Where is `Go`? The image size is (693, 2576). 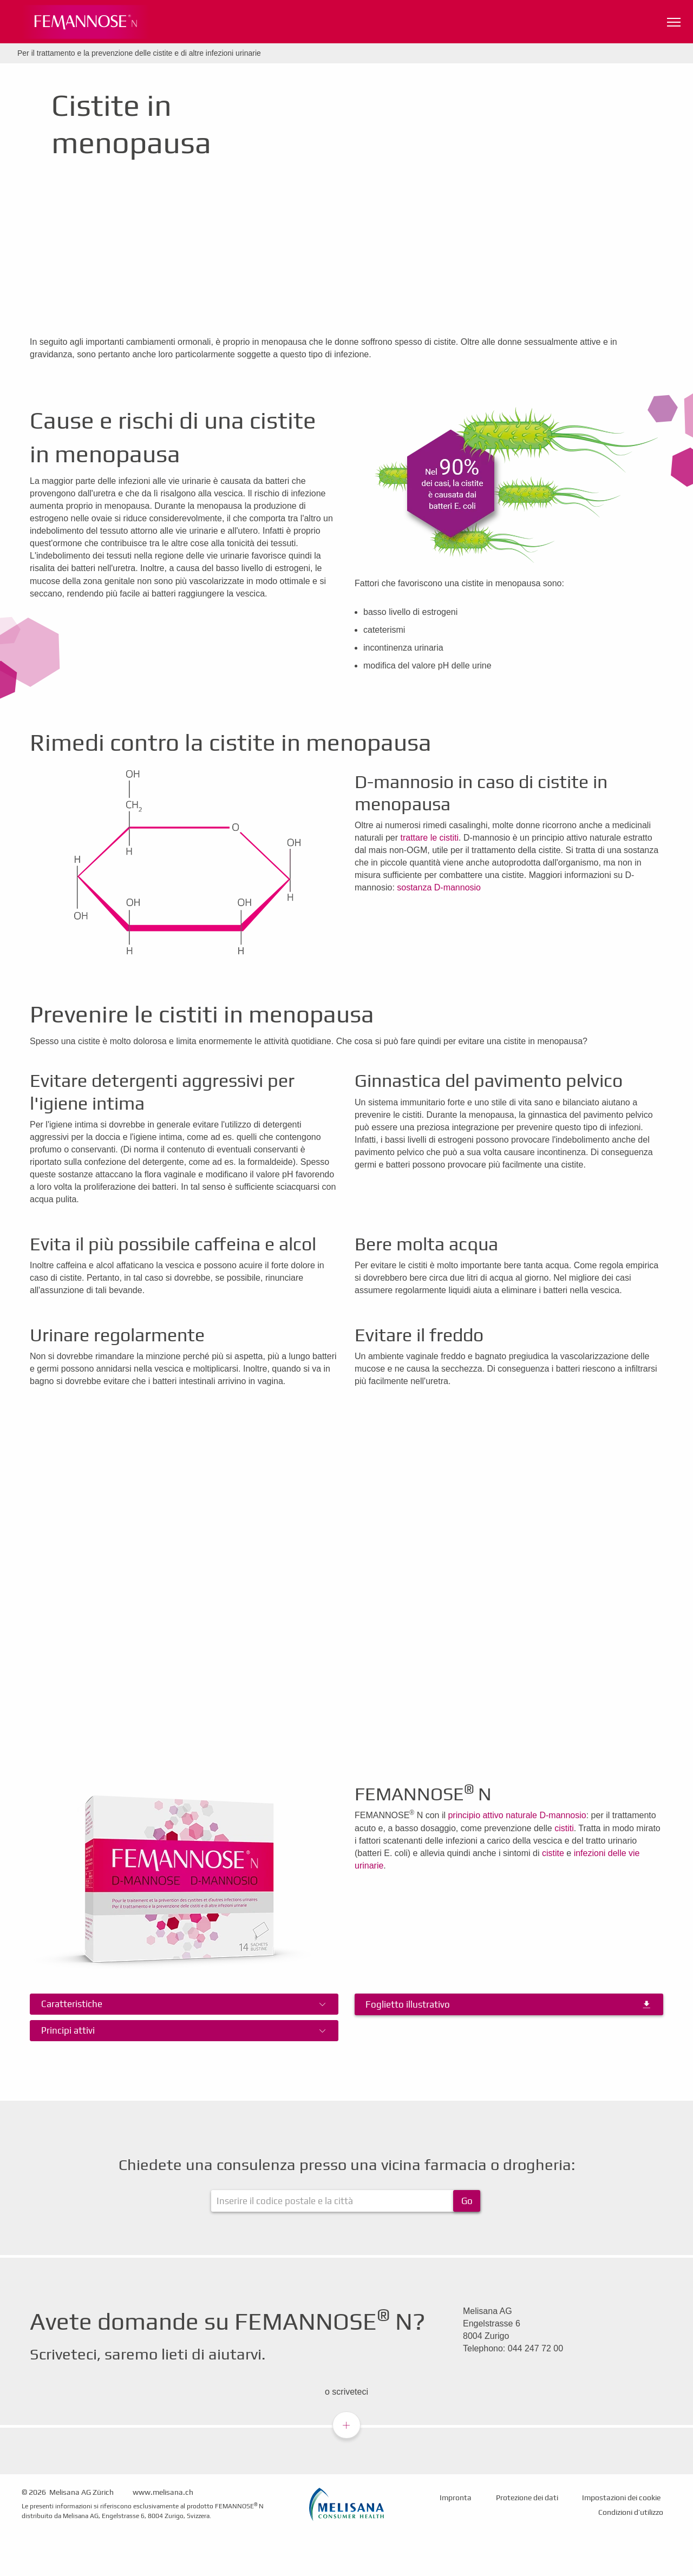
Go is located at coordinates (467, 2200).